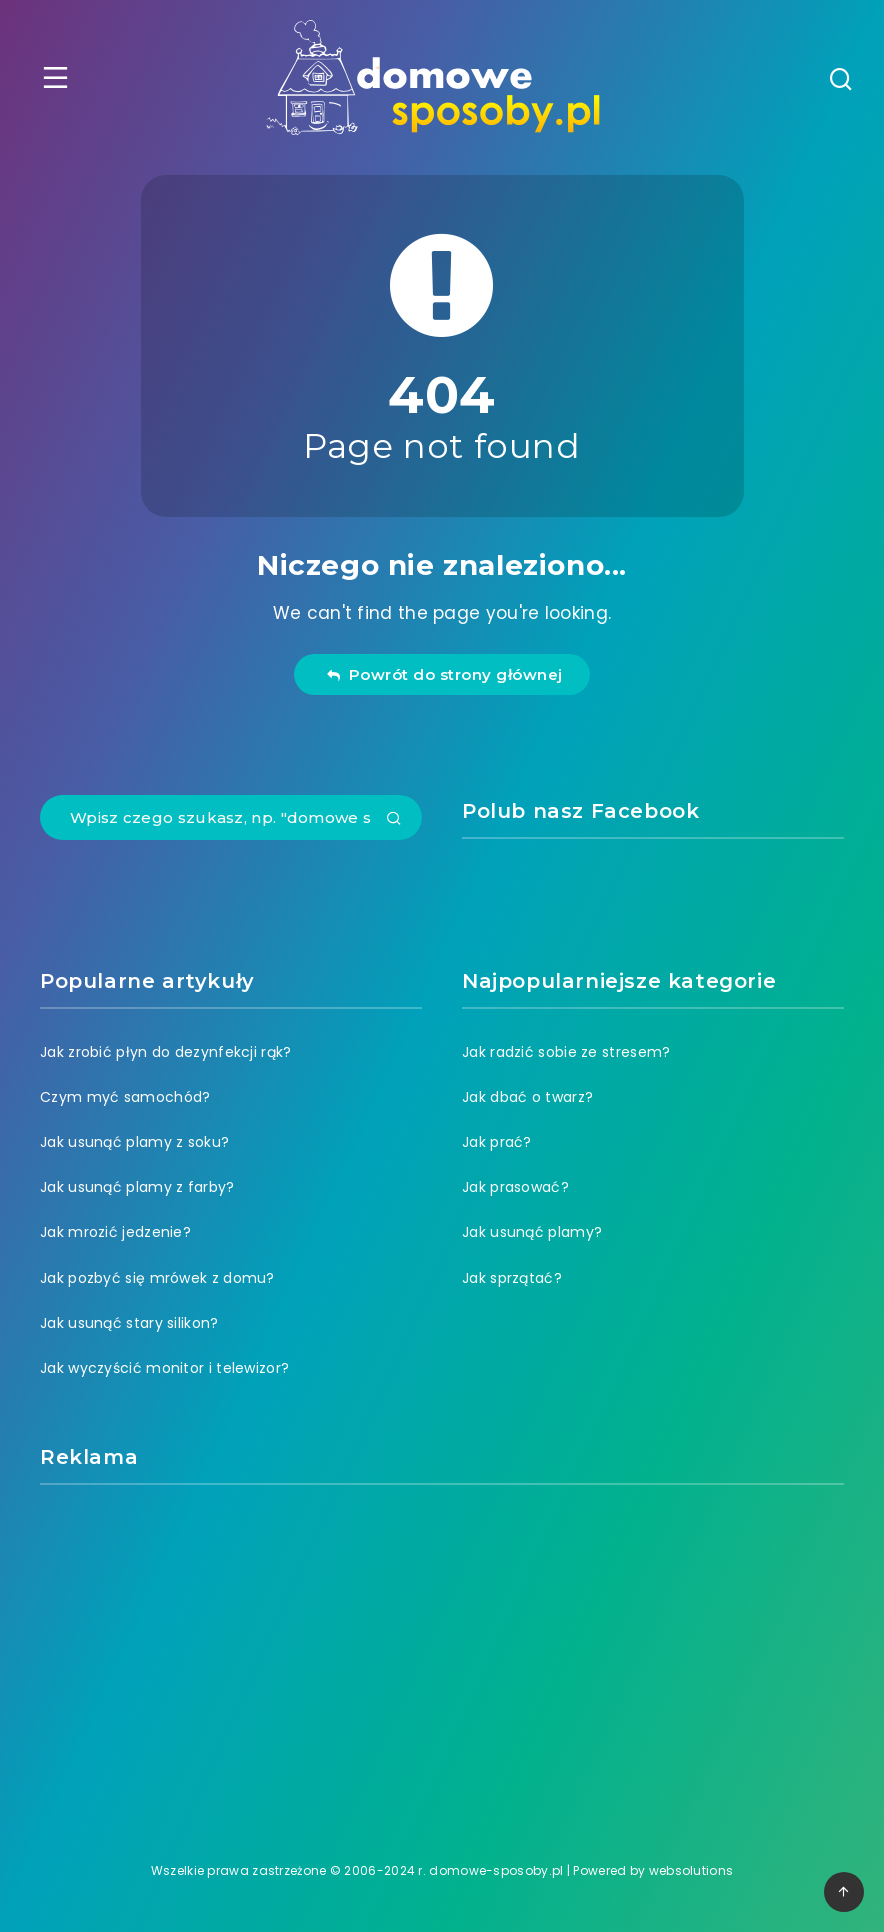 The height and width of the screenshot is (1932, 884). Describe the element at coordinates (496, 1870) in the screenshot. I see `domowe-sposoby.pl` at that location.